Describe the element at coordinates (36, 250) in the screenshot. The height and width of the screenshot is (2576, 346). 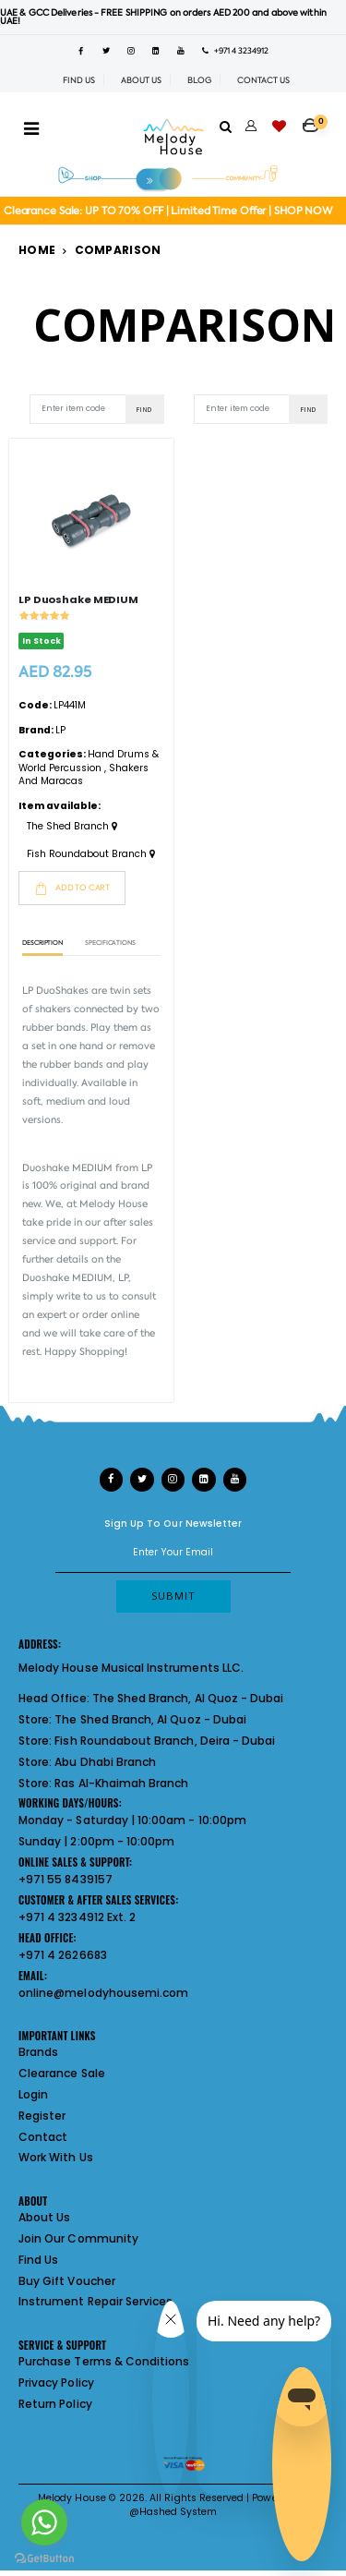
I see `Home` at that location.